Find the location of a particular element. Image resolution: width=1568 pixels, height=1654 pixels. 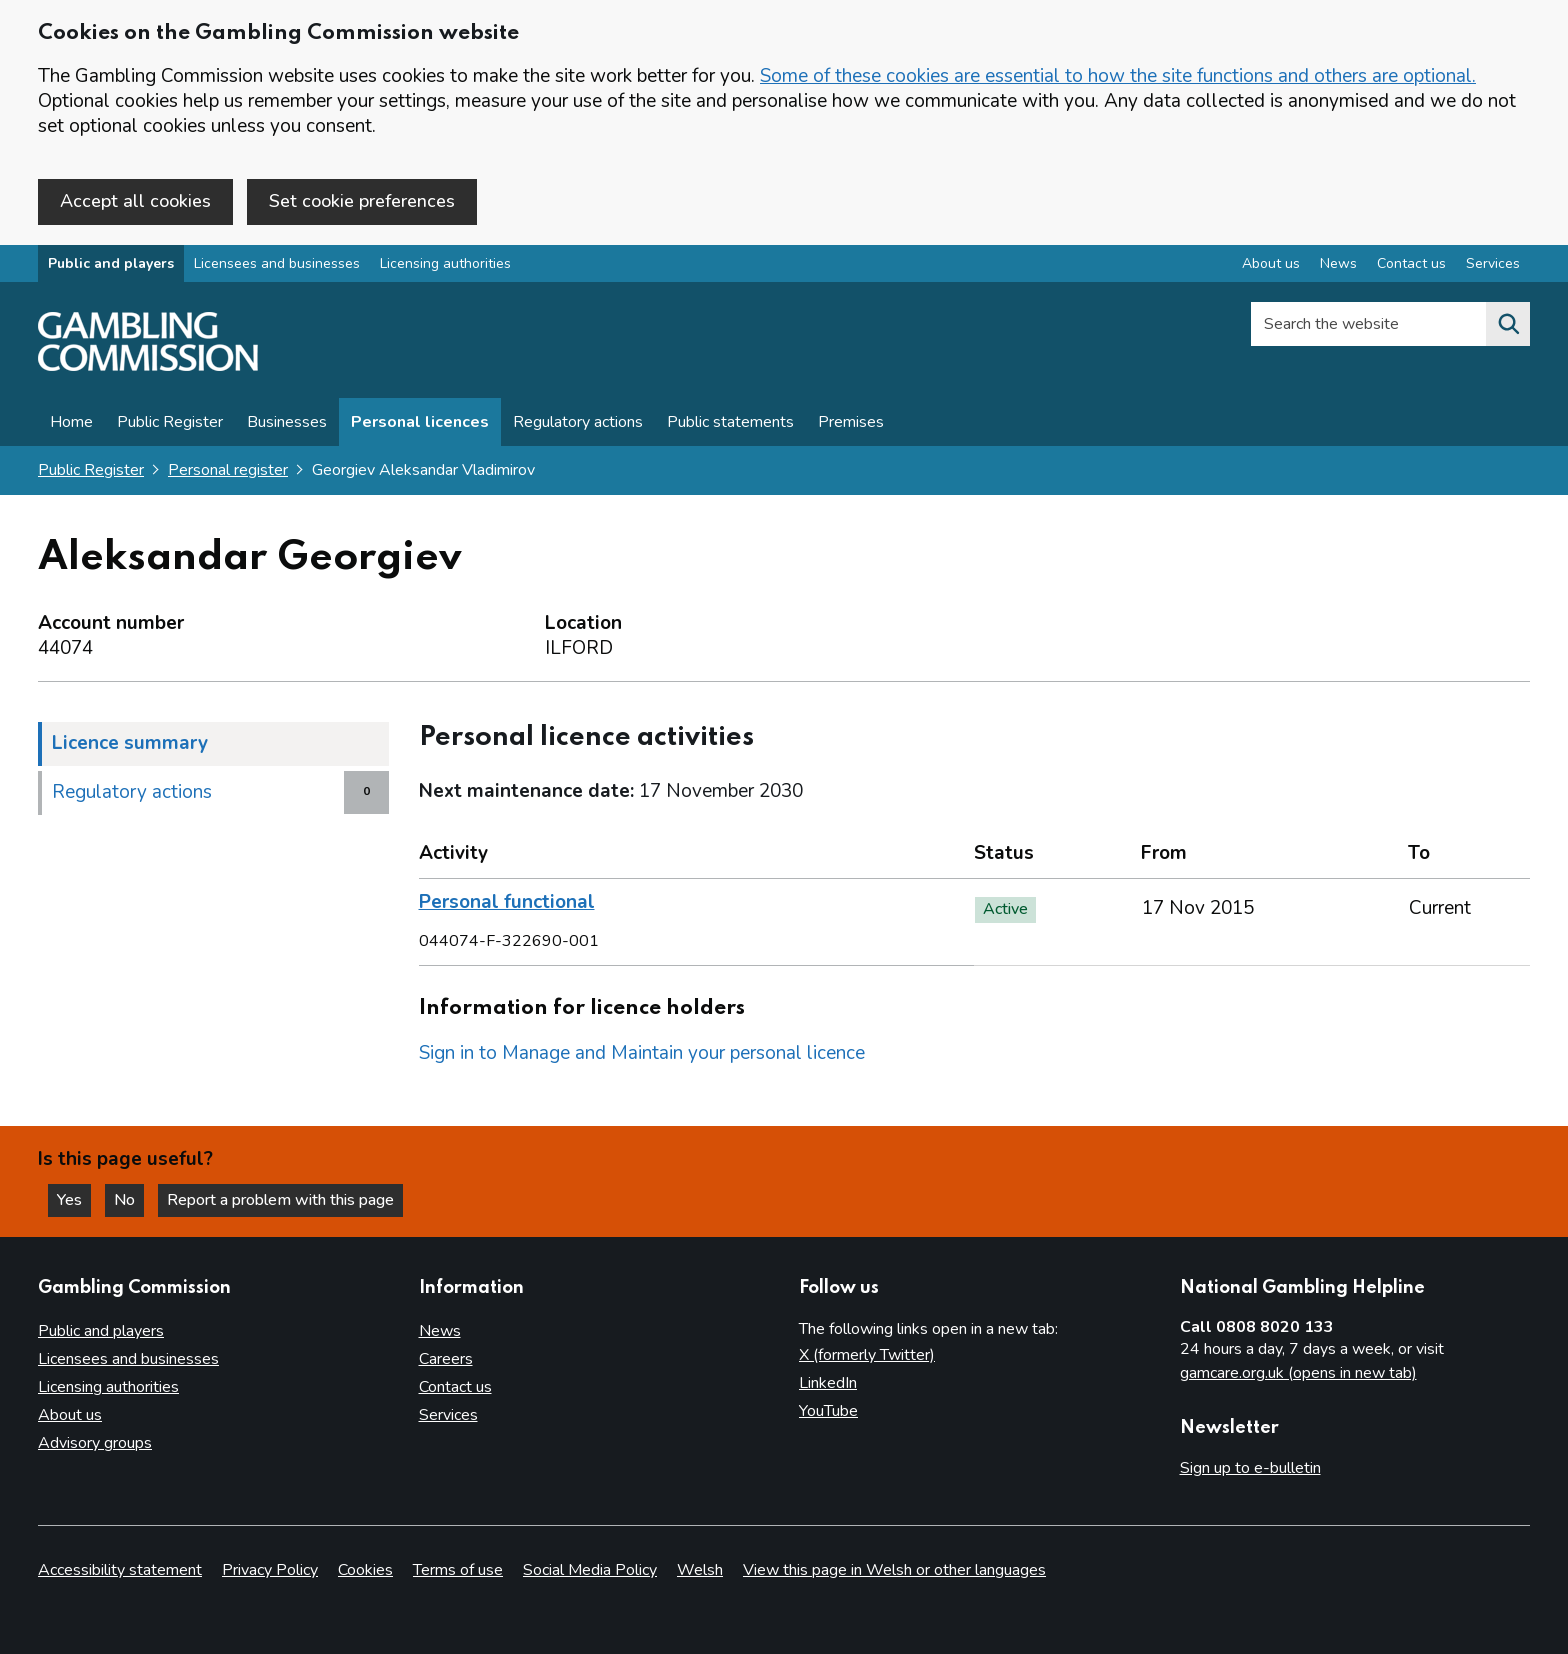

About us [About us overview] is located at coordinates (1271, 263).